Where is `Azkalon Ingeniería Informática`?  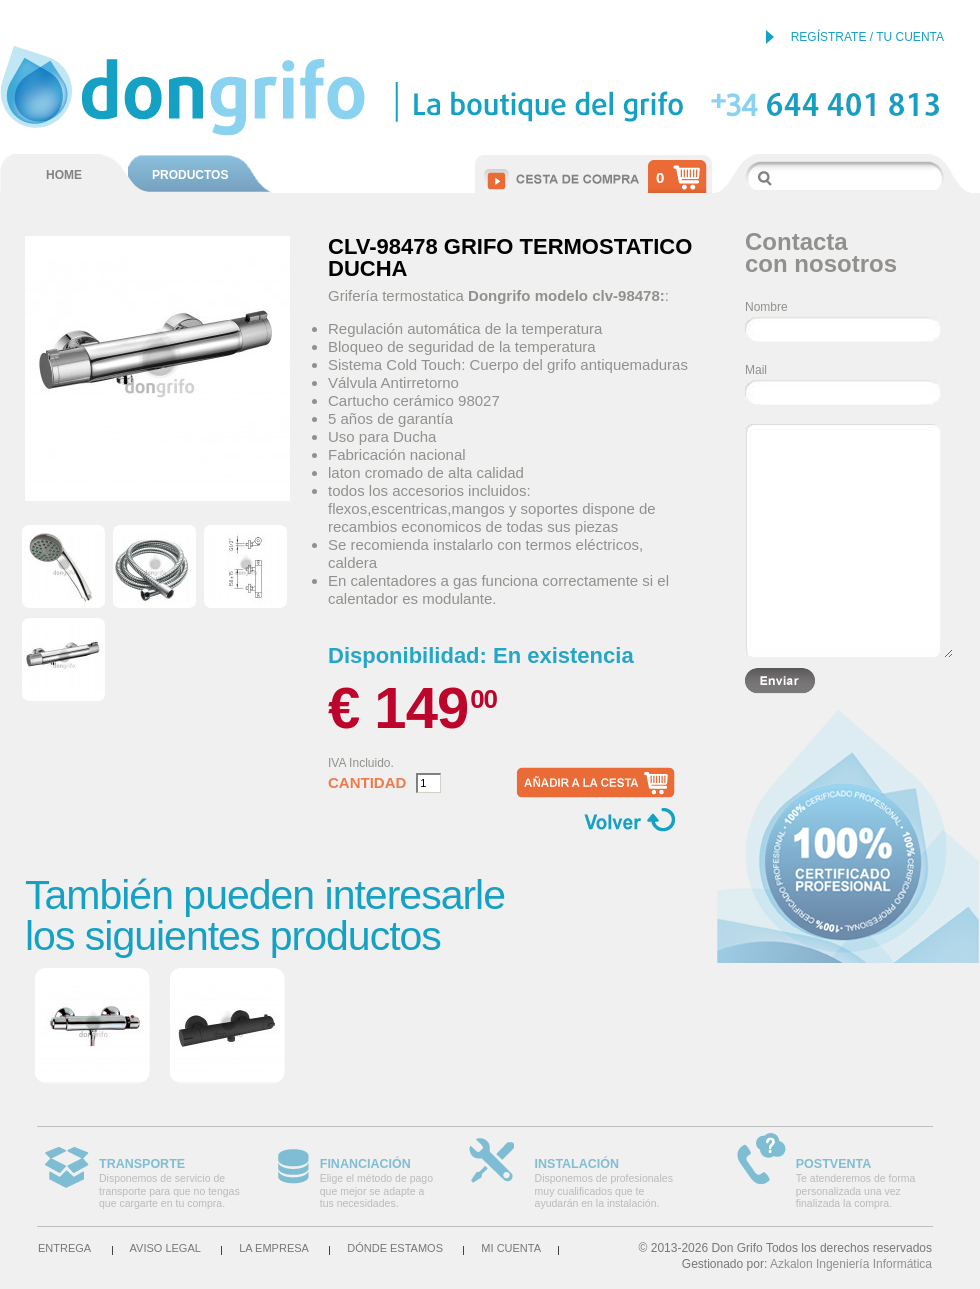 Azkalon Ingeniería Informática is located at coordinates (851, 1264).